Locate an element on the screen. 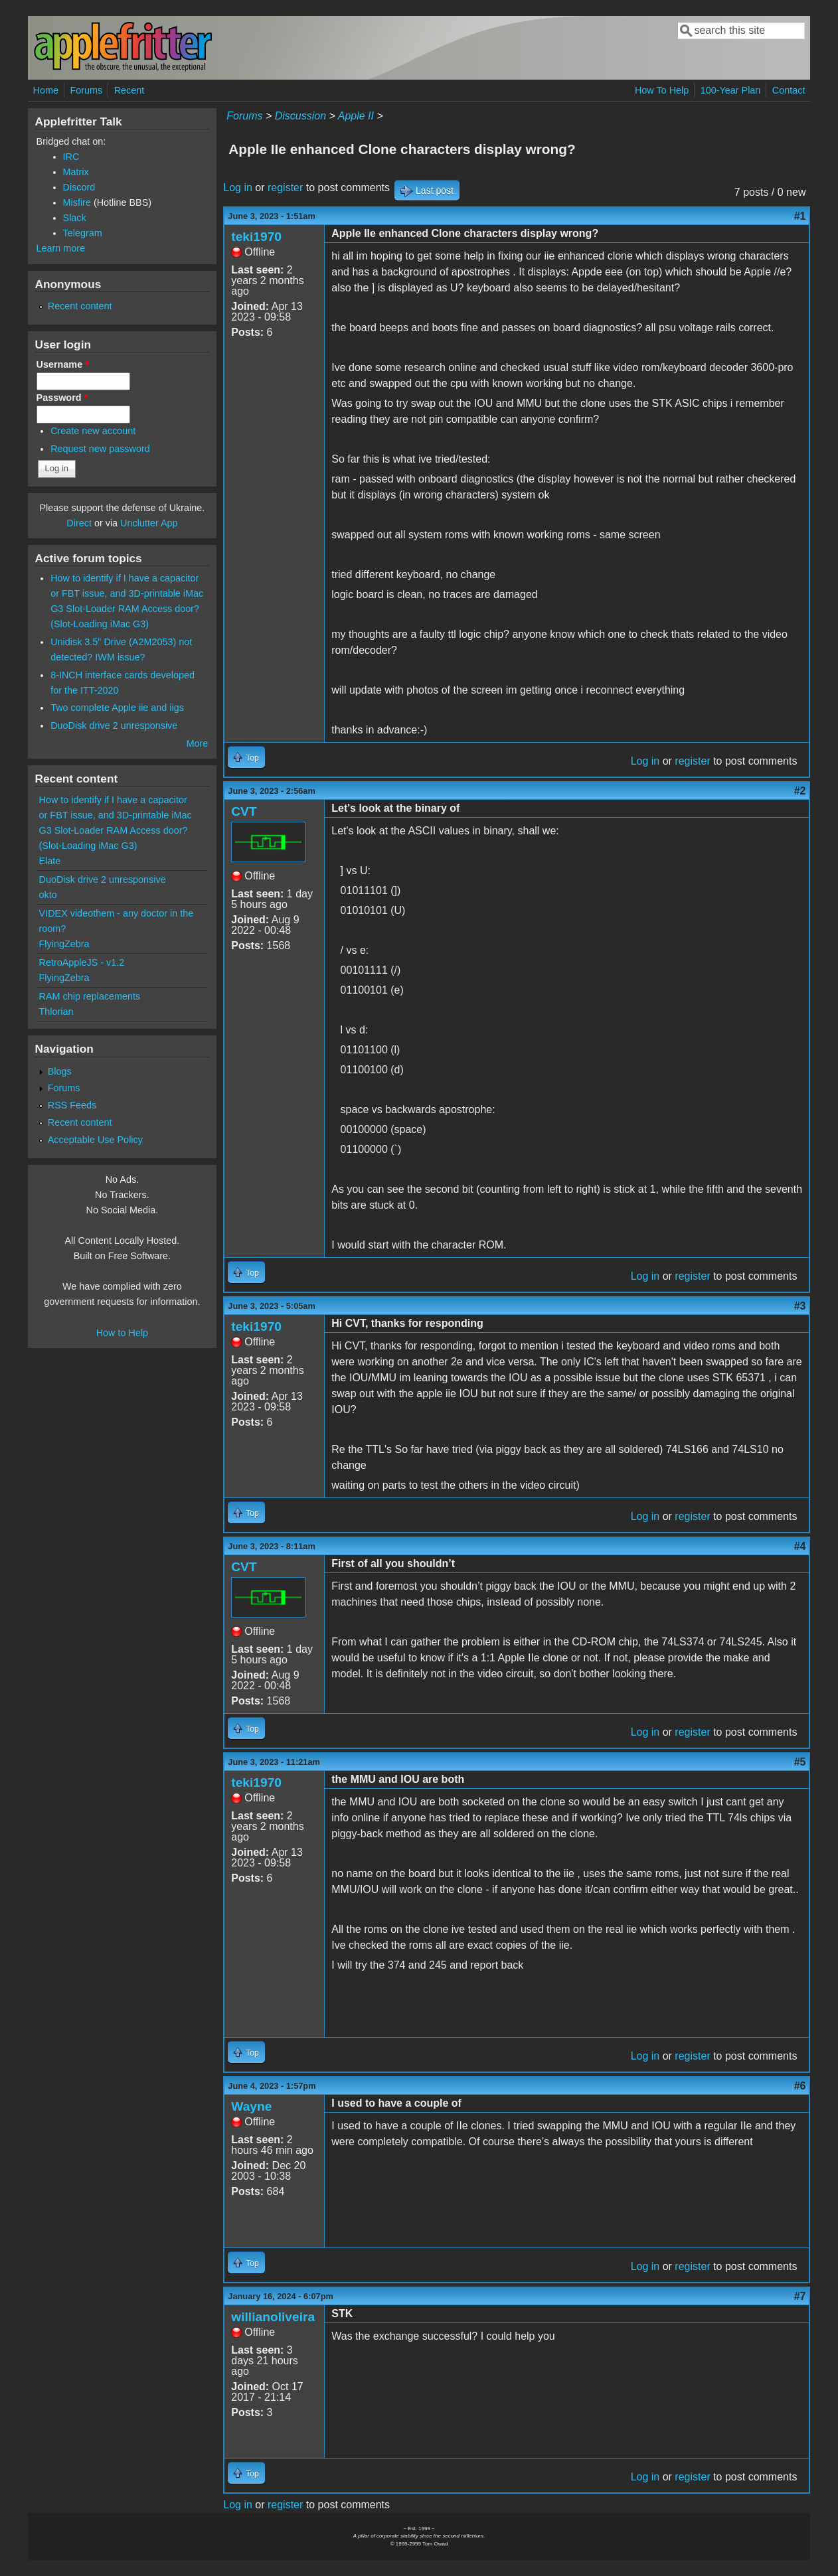 The height and width of the screenshot is (2576, 838). How to Help is located at coordinates (122, 1332).